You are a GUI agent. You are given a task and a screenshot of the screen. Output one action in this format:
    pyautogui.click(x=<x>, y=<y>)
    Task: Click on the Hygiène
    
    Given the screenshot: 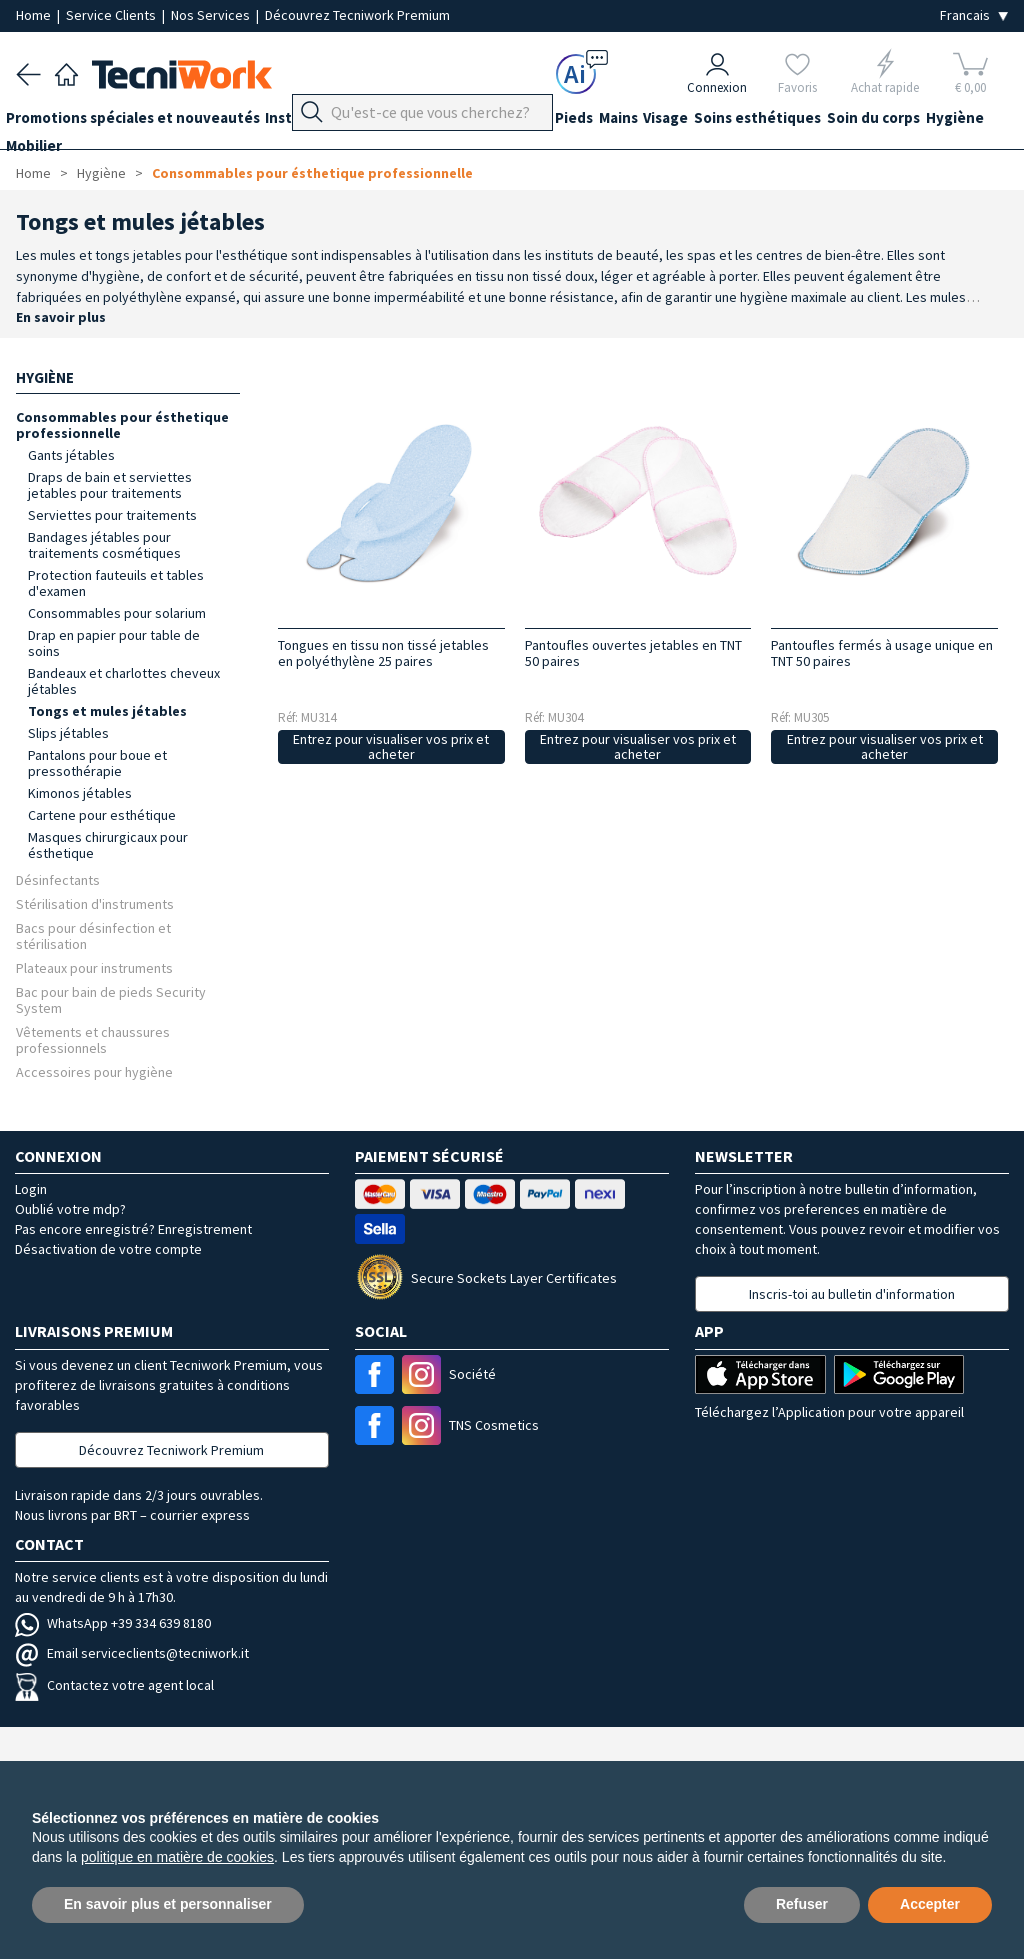 What is the action you would take?
    pyautogui.click(x=45, y=157)
    